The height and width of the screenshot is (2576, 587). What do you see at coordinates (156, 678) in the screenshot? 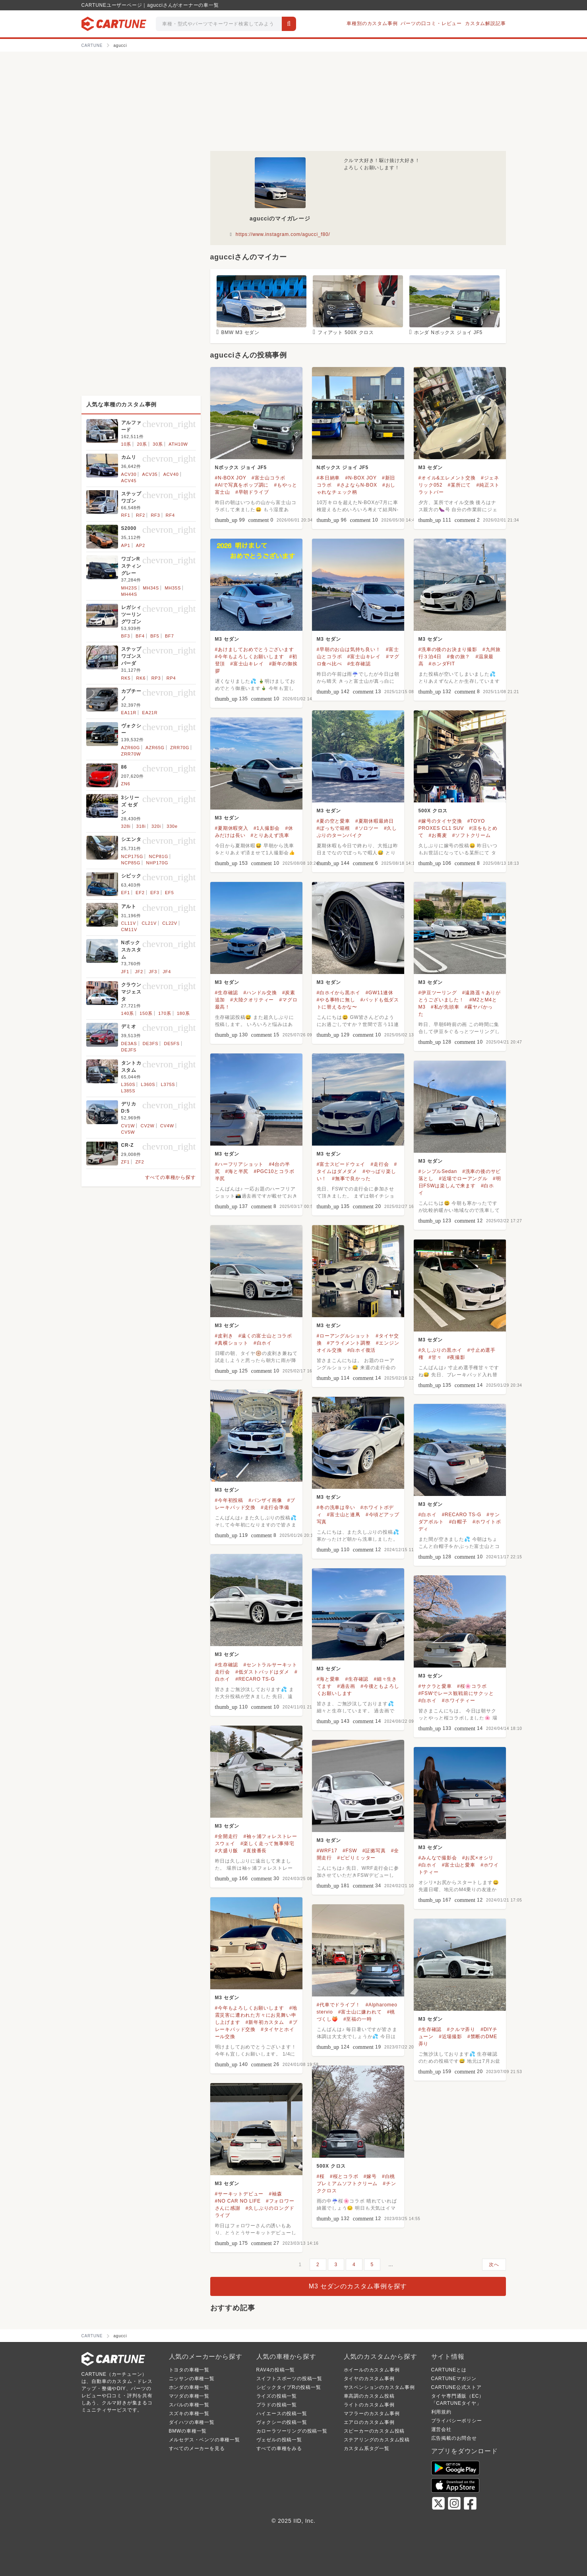
I see `RP3` at bounding box center [156, 678].